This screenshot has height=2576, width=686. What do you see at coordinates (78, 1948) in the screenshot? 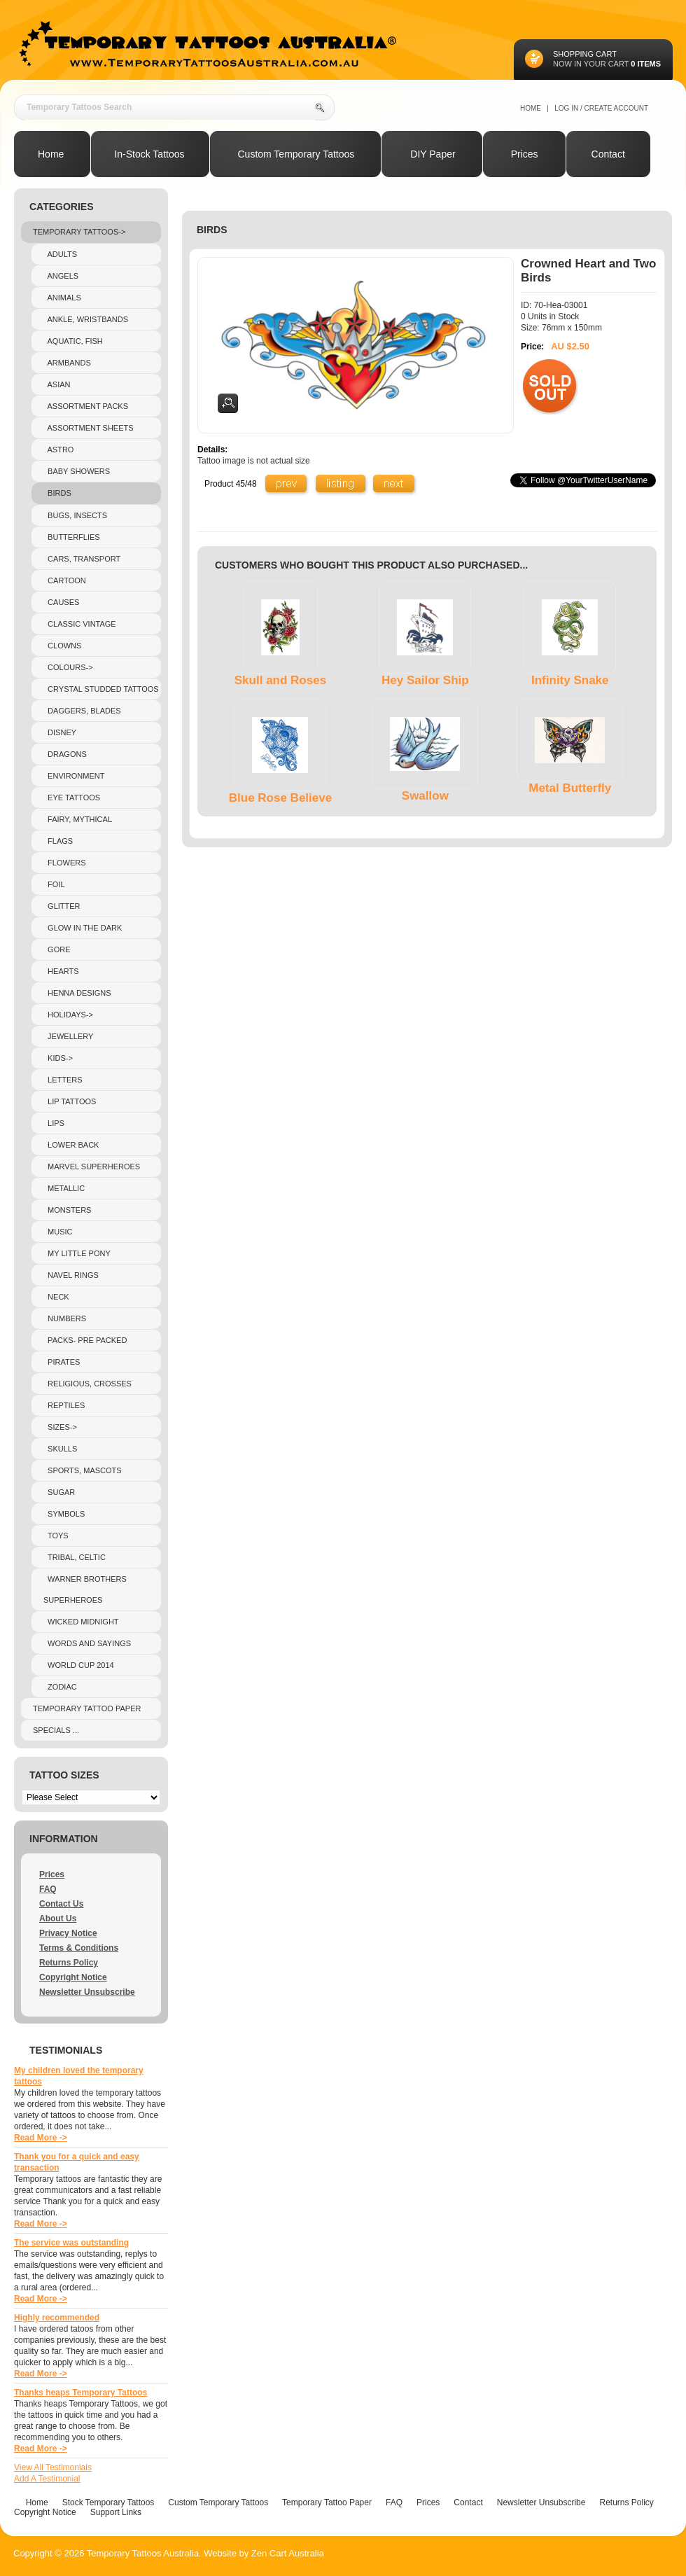
I see `Terms & Conditions` at bounding box center [78, 1948].